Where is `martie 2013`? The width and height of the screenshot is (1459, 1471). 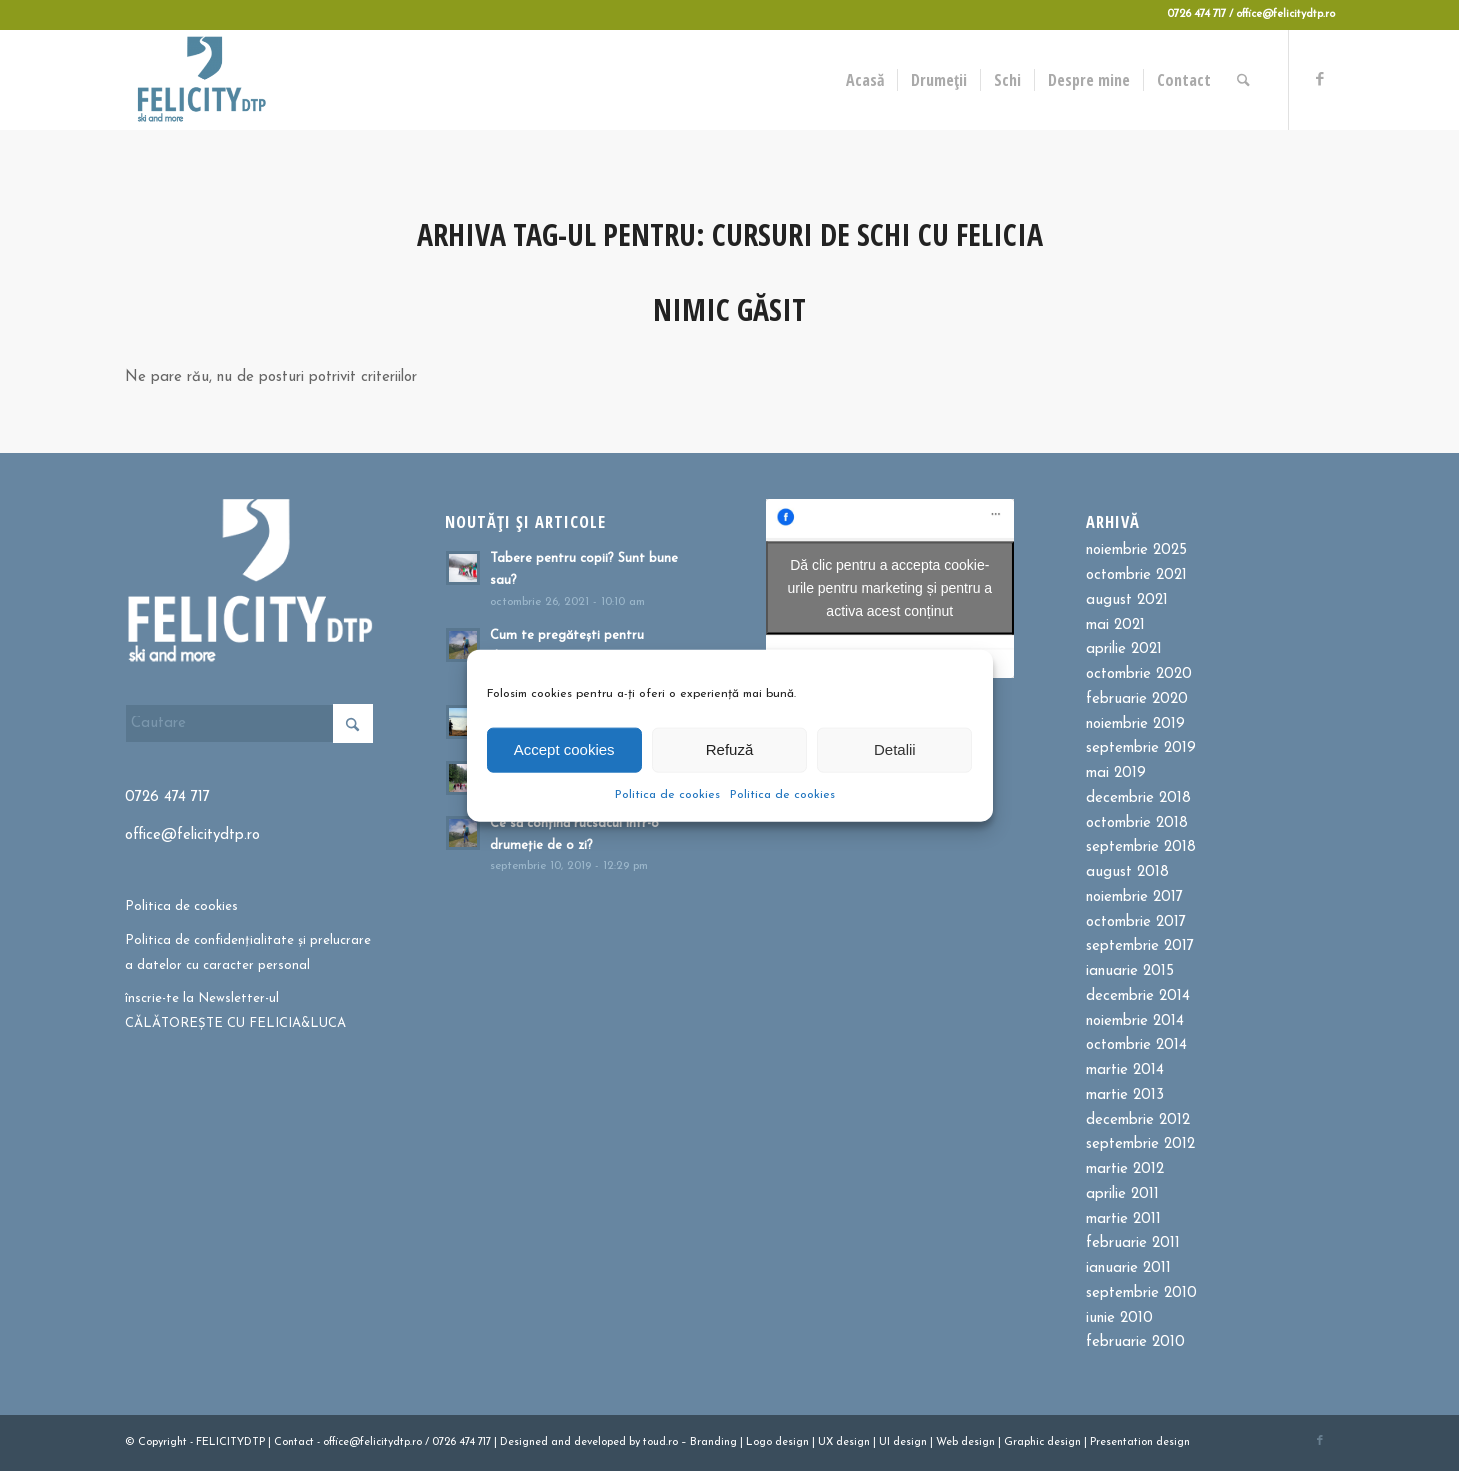
martie 2013 is located at coordinates (1125, 1095).